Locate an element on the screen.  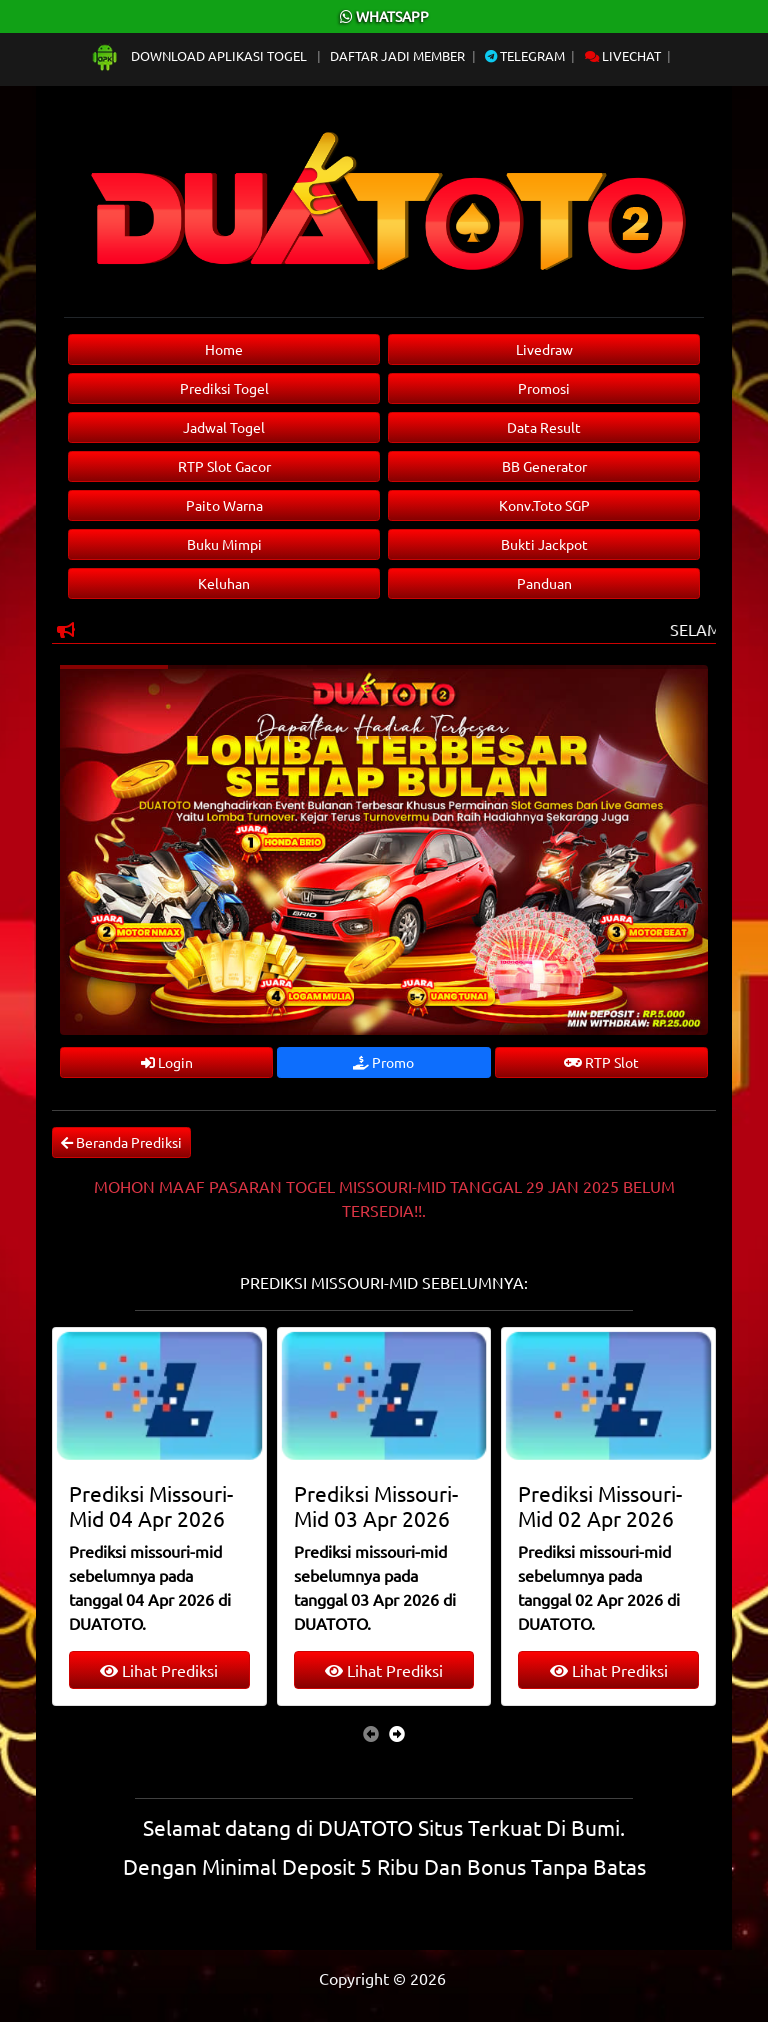
Livechat is located at coordinates (623, 55).